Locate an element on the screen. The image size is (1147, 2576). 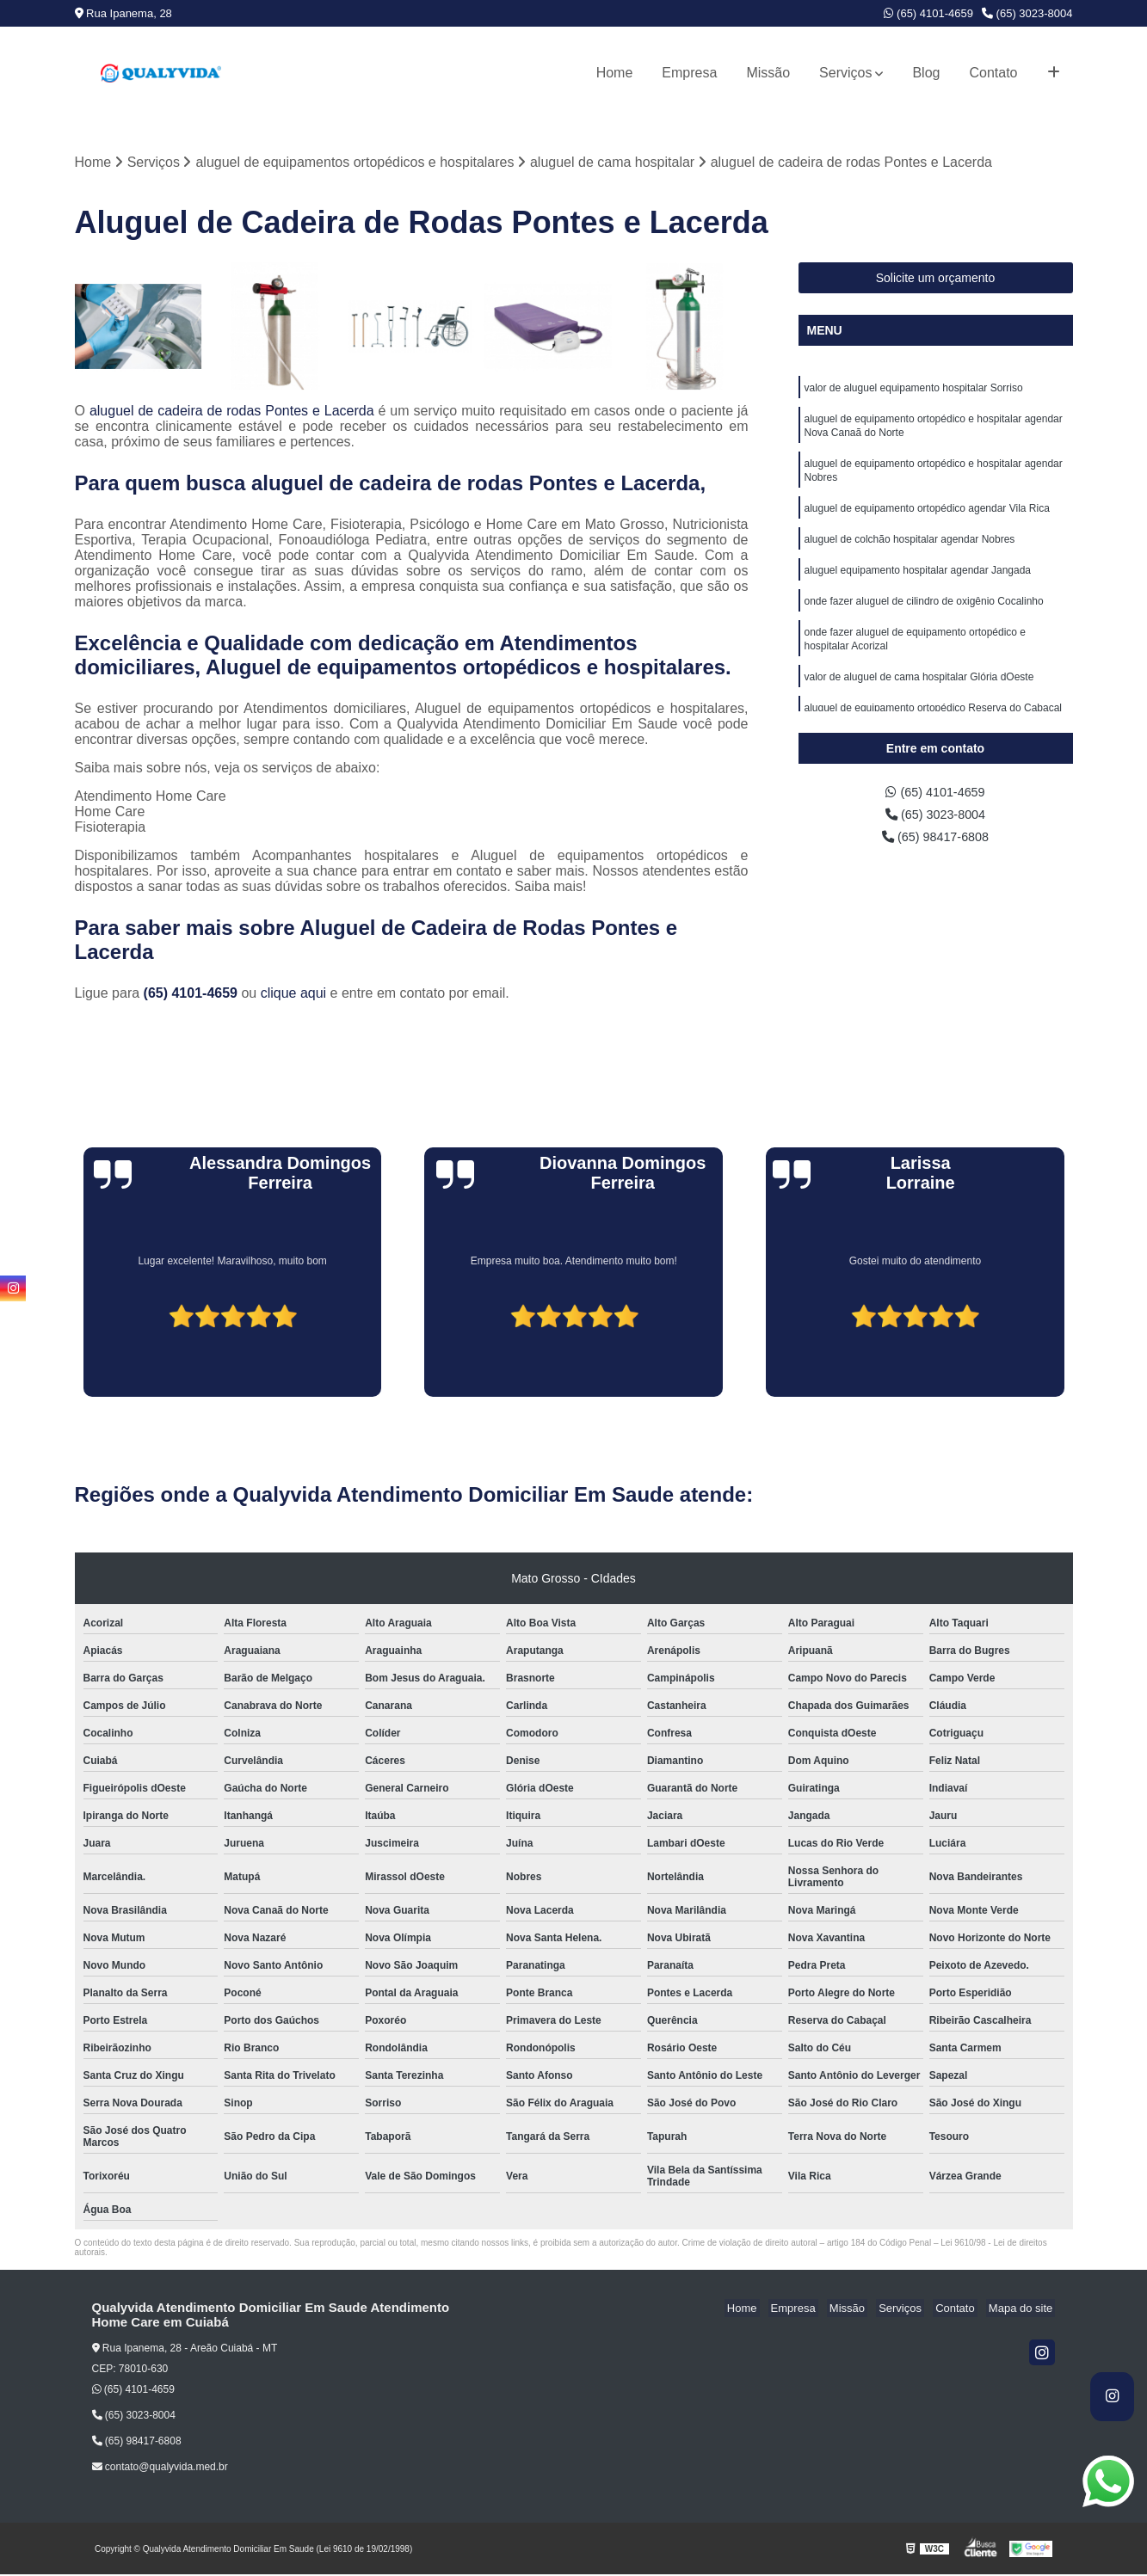
(65) 3023-8004 is located at coordinates (1027, 13).